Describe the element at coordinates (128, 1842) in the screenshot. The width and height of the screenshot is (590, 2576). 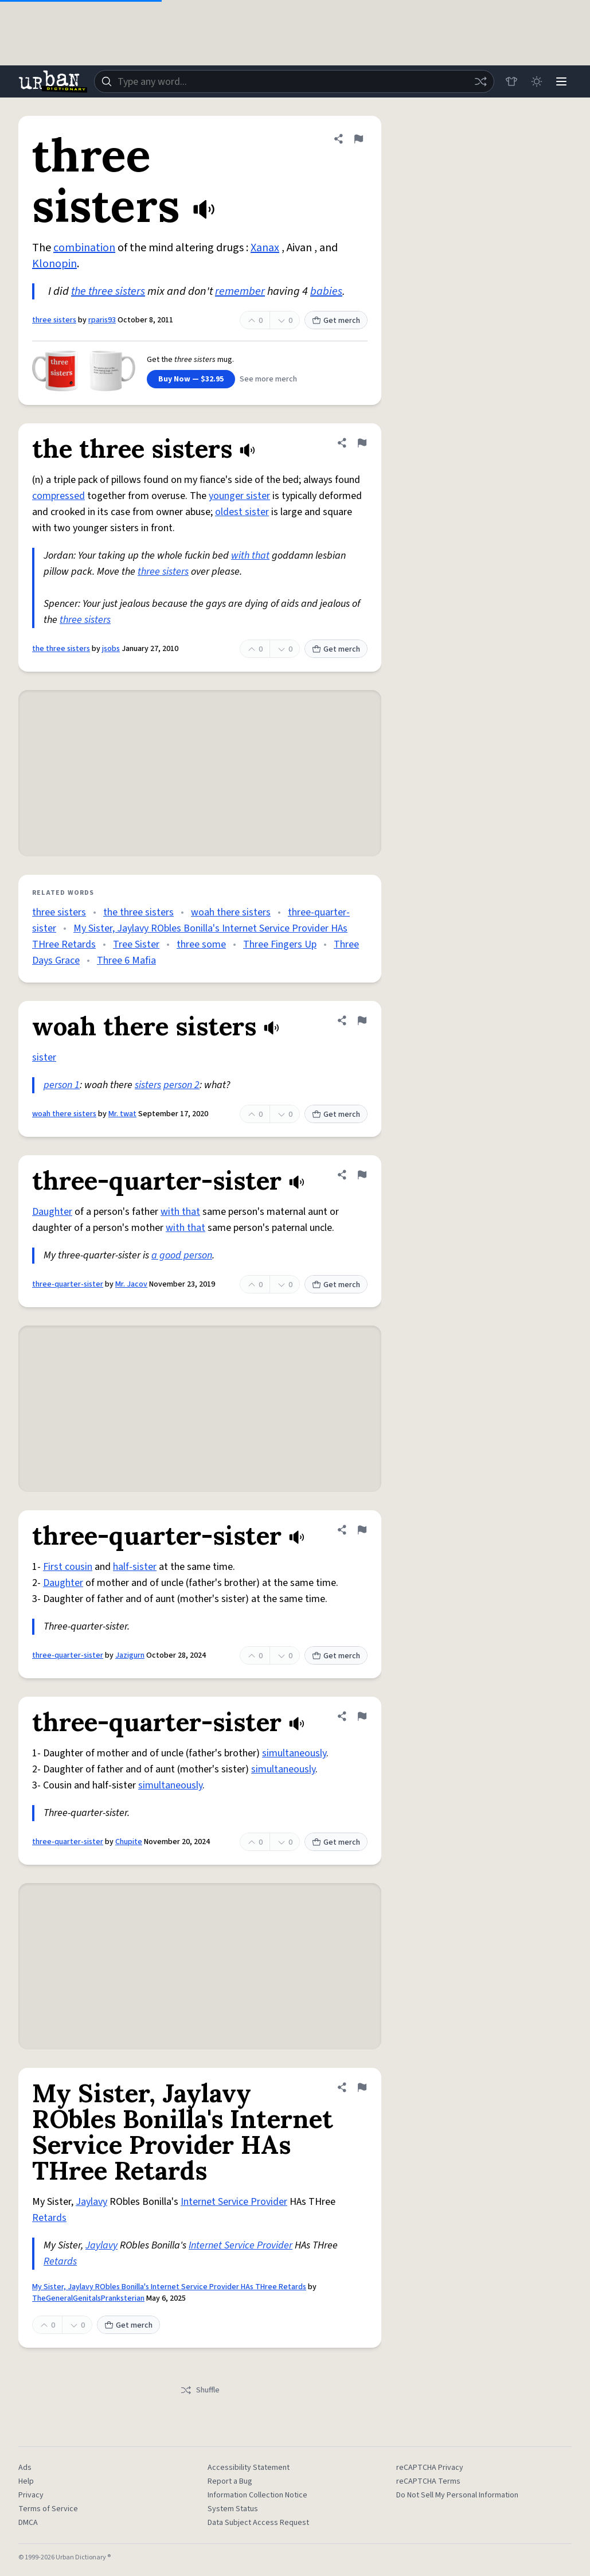
I see `Chupite` at that location.